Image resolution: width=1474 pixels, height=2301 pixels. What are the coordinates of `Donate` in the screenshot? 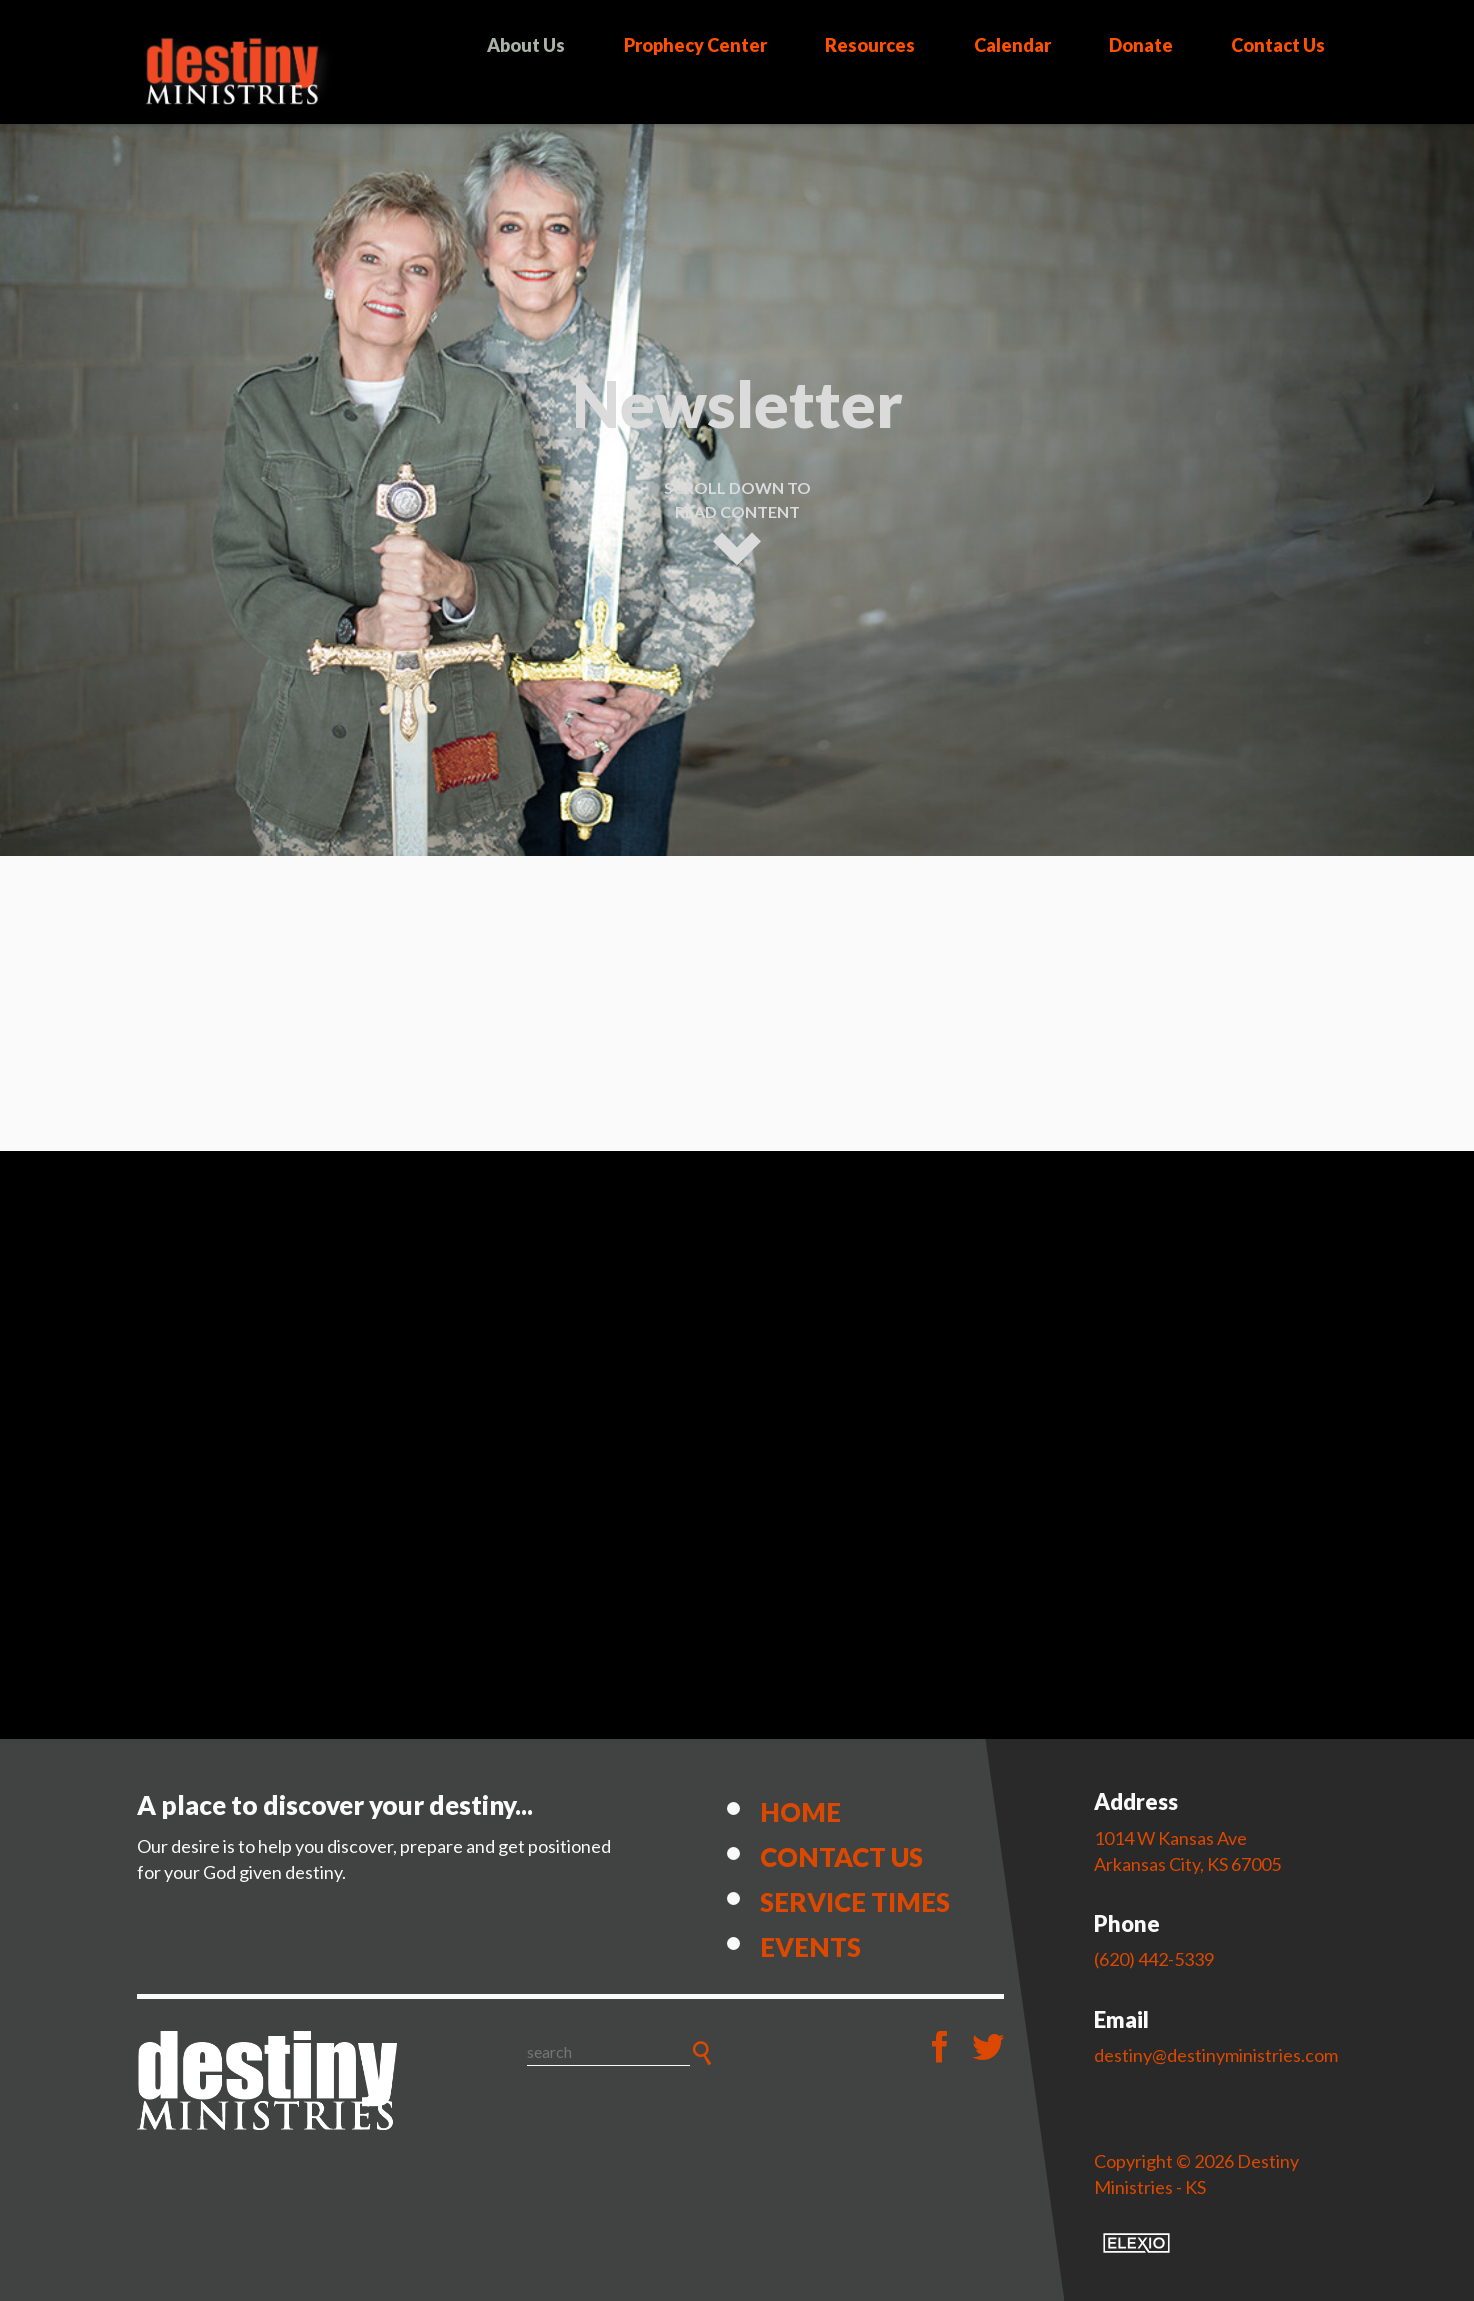 It's located at (1141, 45).